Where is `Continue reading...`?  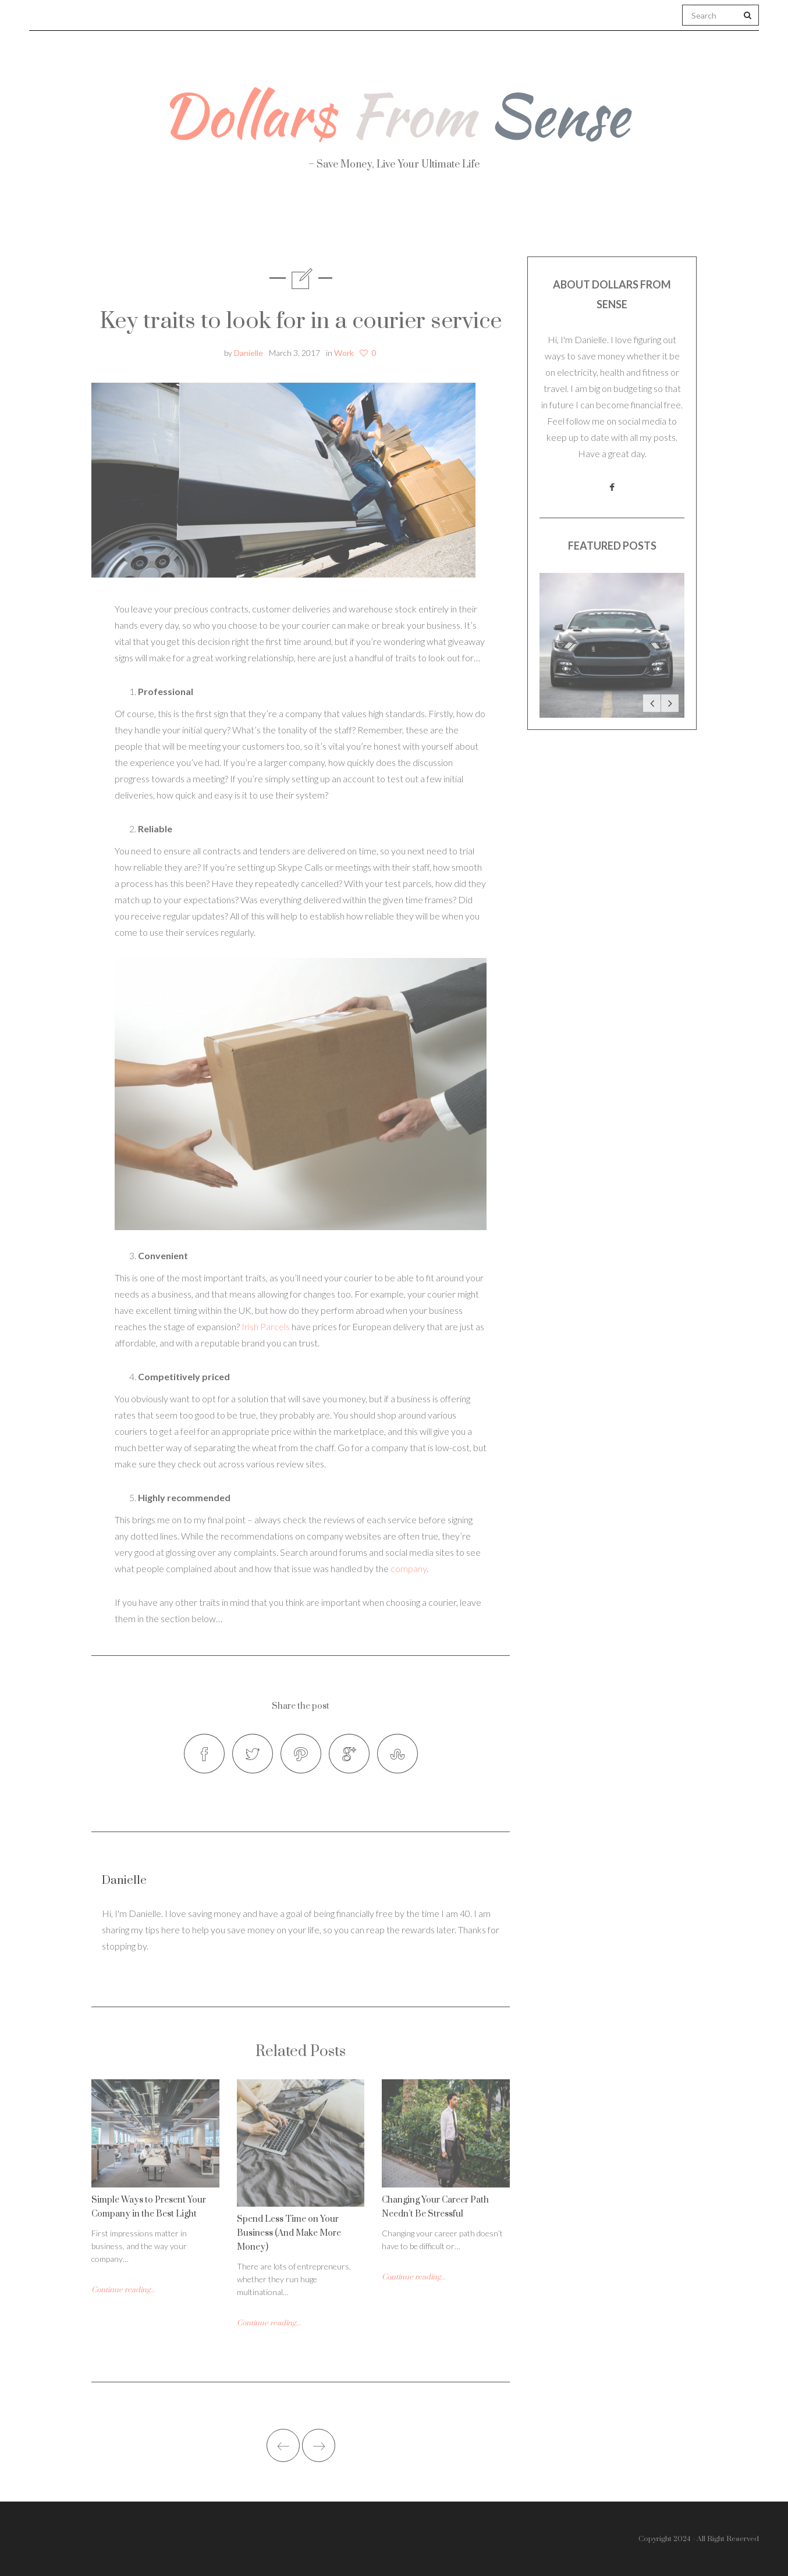 Continue reading... is located at coordinates (123, 2289).